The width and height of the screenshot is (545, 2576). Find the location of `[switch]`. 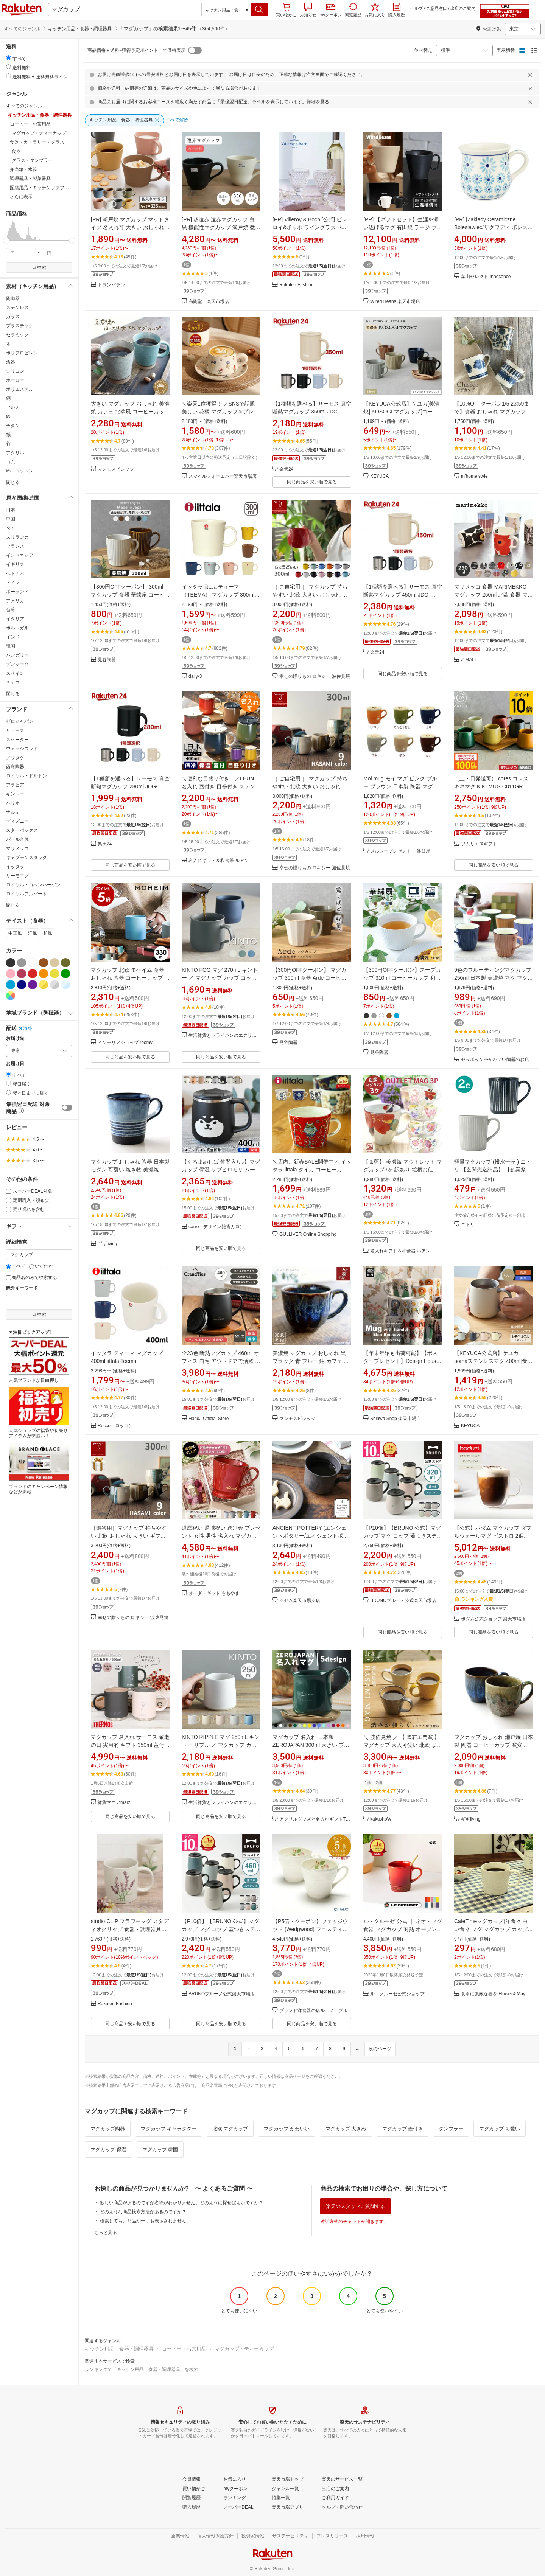

[switch] is located at coordinates (67, 1108).